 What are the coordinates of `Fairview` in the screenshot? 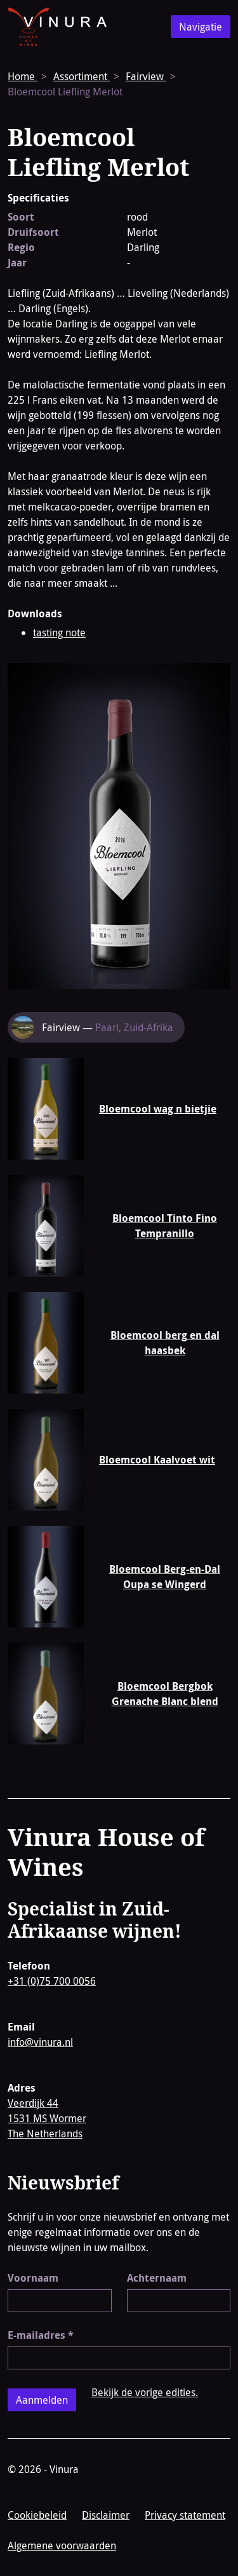 It's located at (146, 76).